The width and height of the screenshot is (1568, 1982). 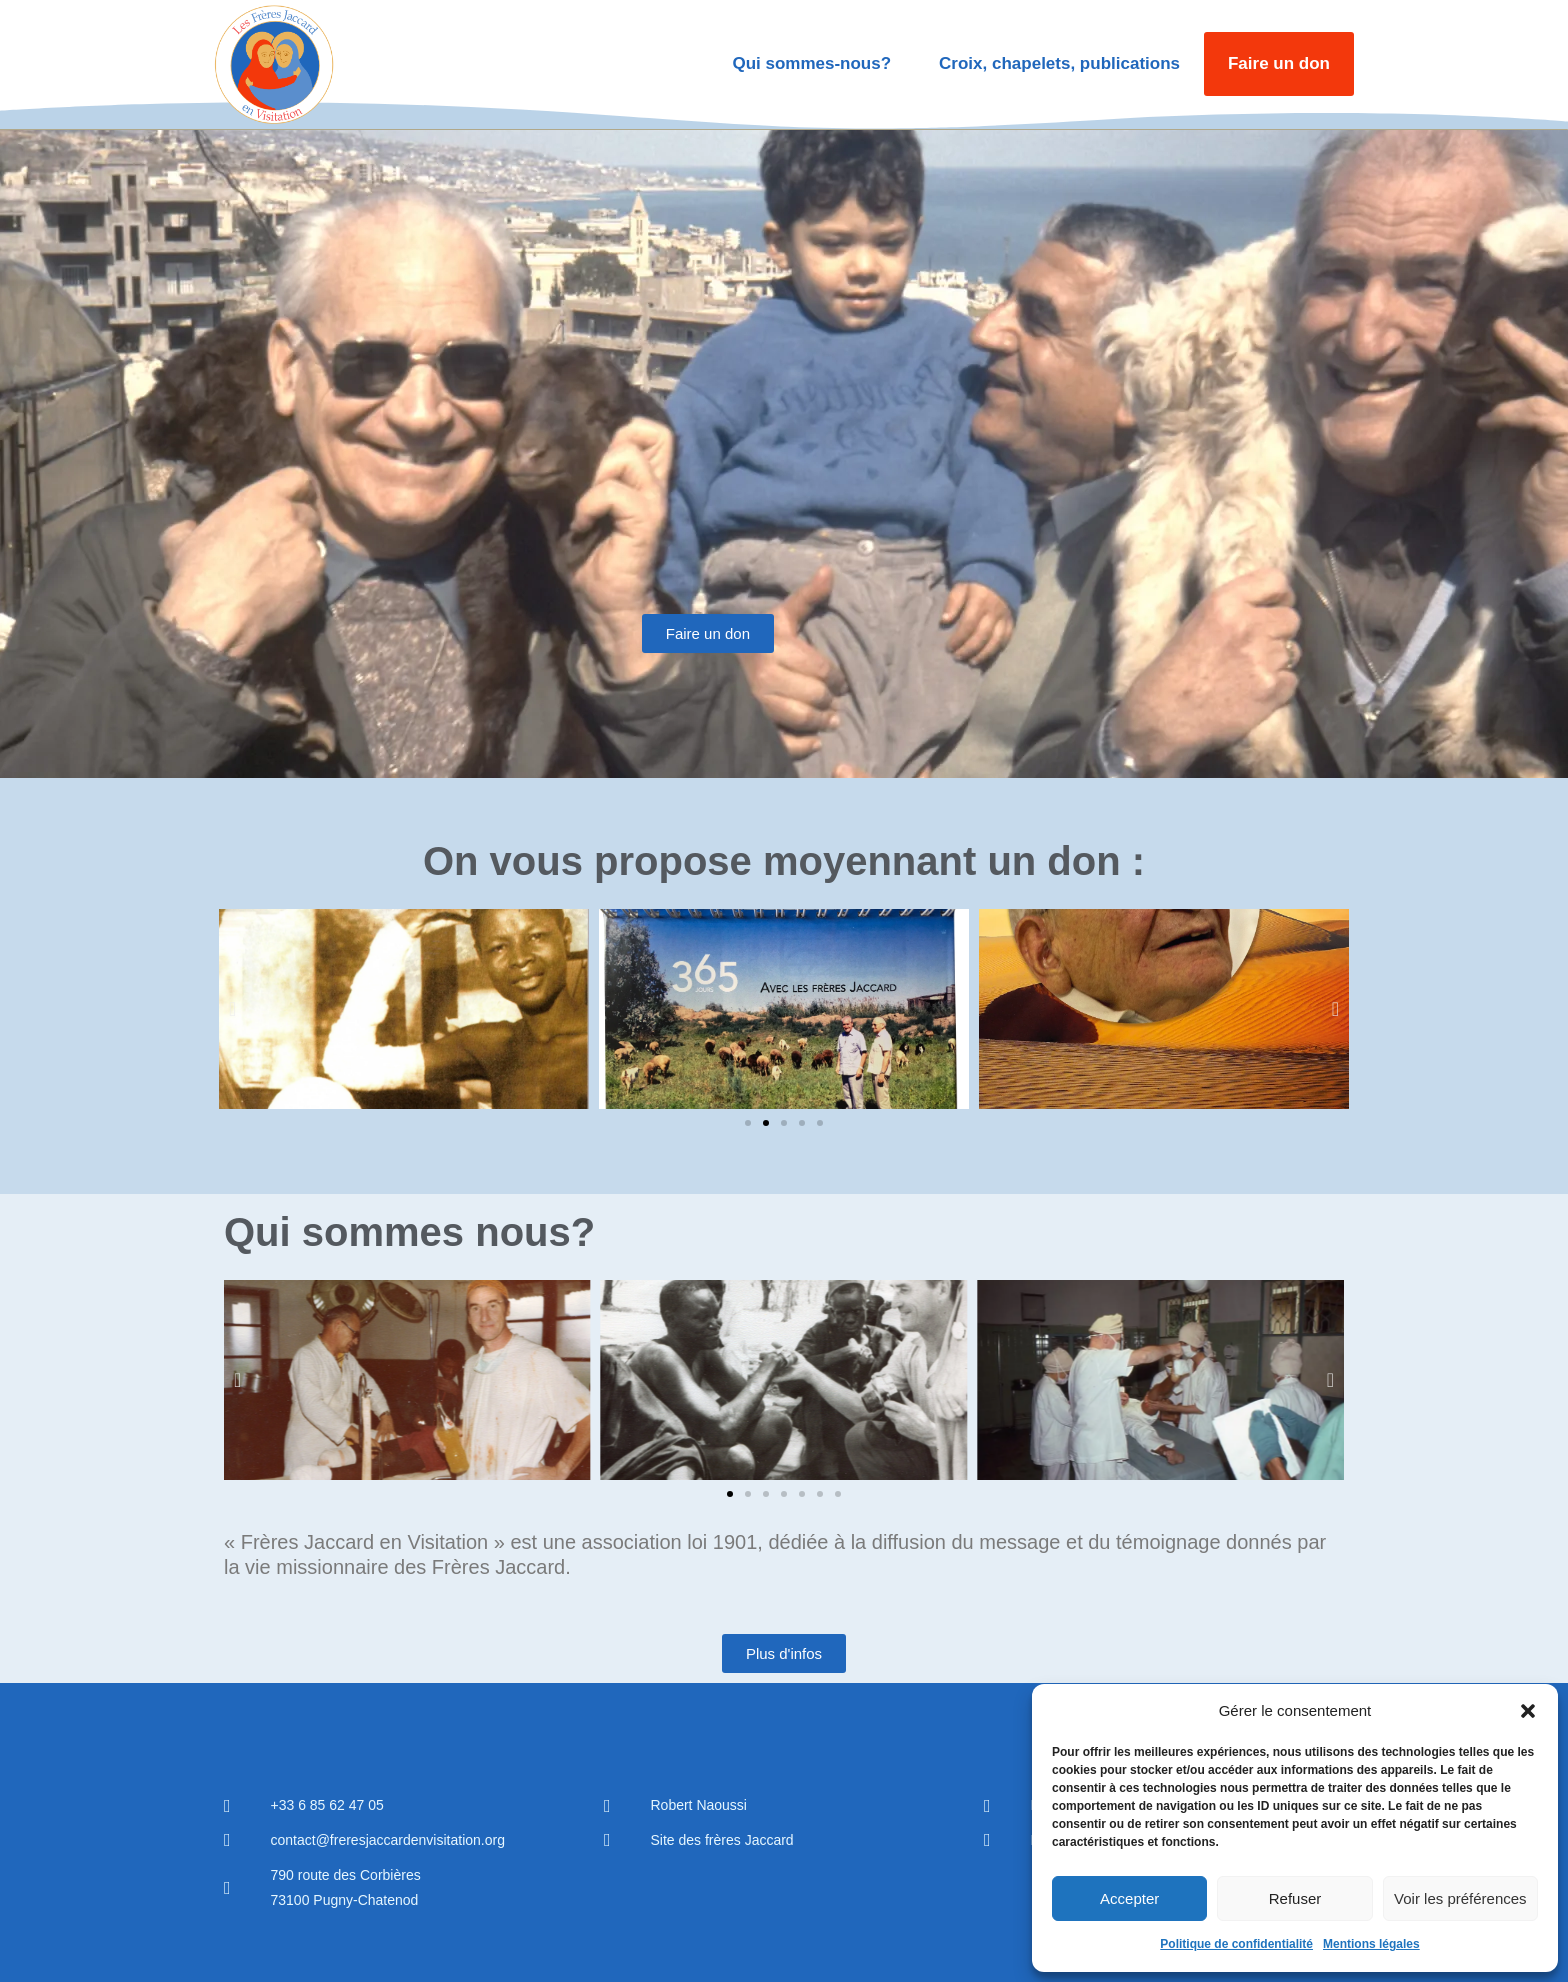 What do you see at coordinates (1279, 63) in the screenshot?
I see `Faire un don` at bounding box center [1279, 63].